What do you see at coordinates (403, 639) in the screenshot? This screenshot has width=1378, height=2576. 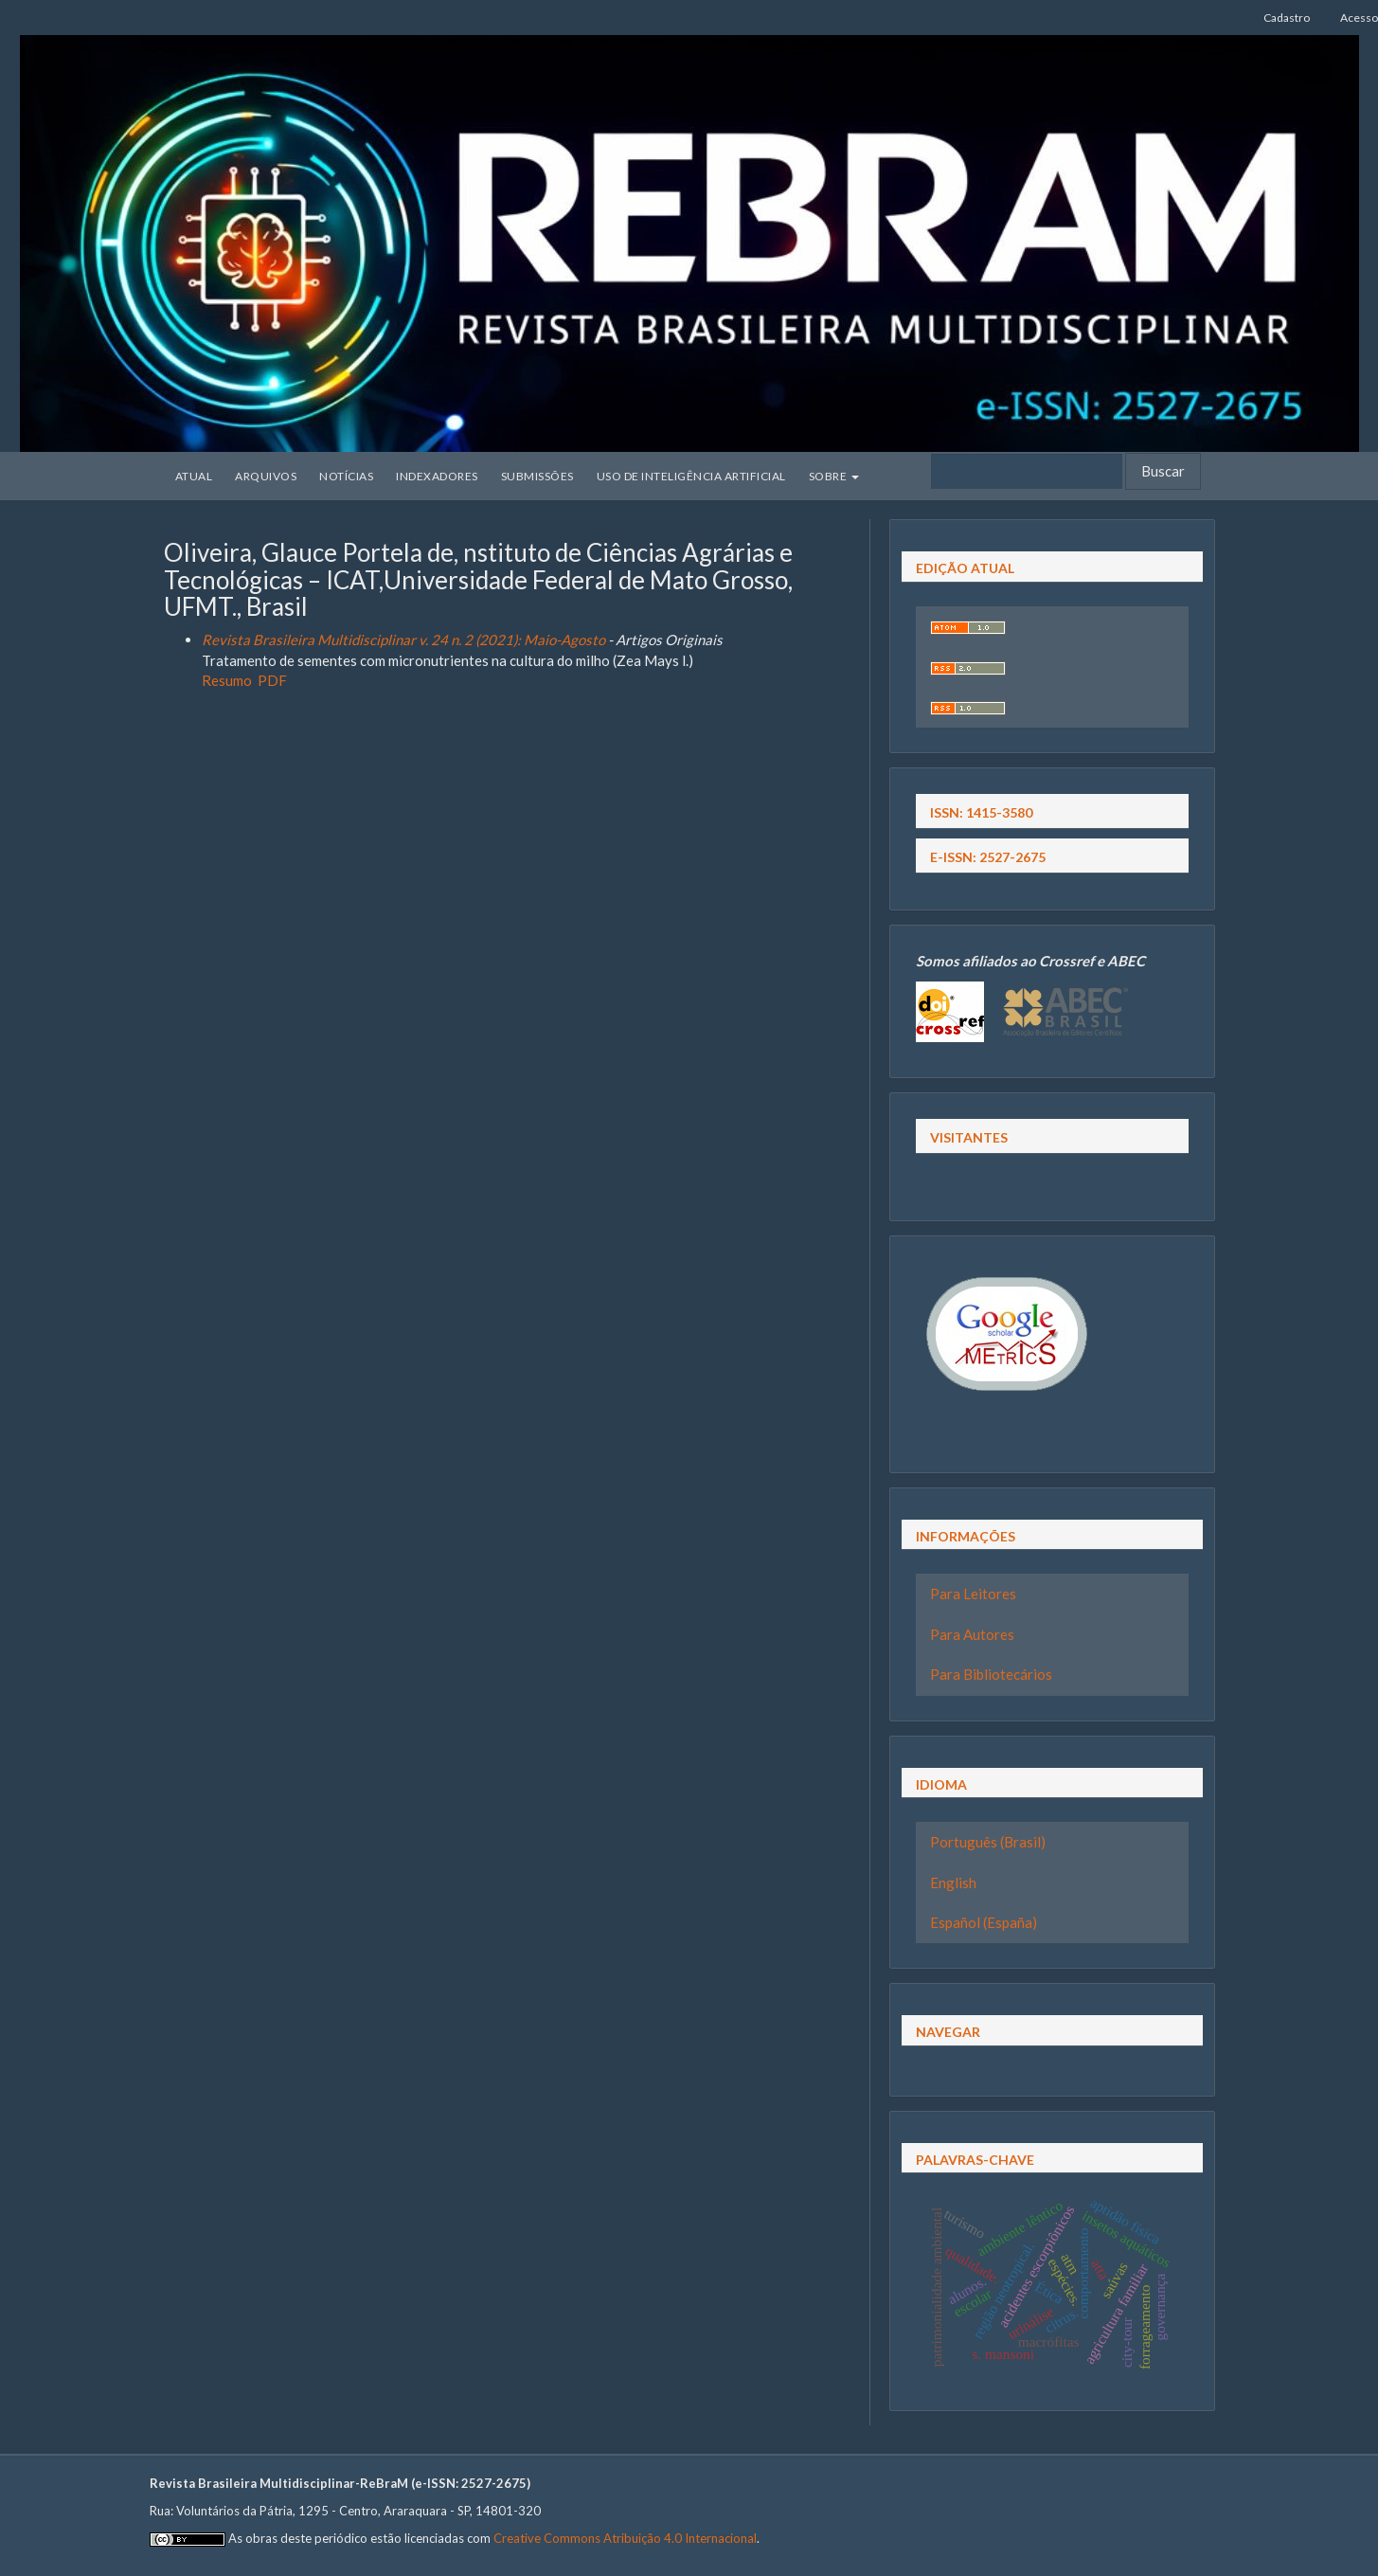 I see `Revista Brasileira Multidisciplinar v. 24 n. 2 (2021): Maio-Agosto` at bounding box center [403, 639].